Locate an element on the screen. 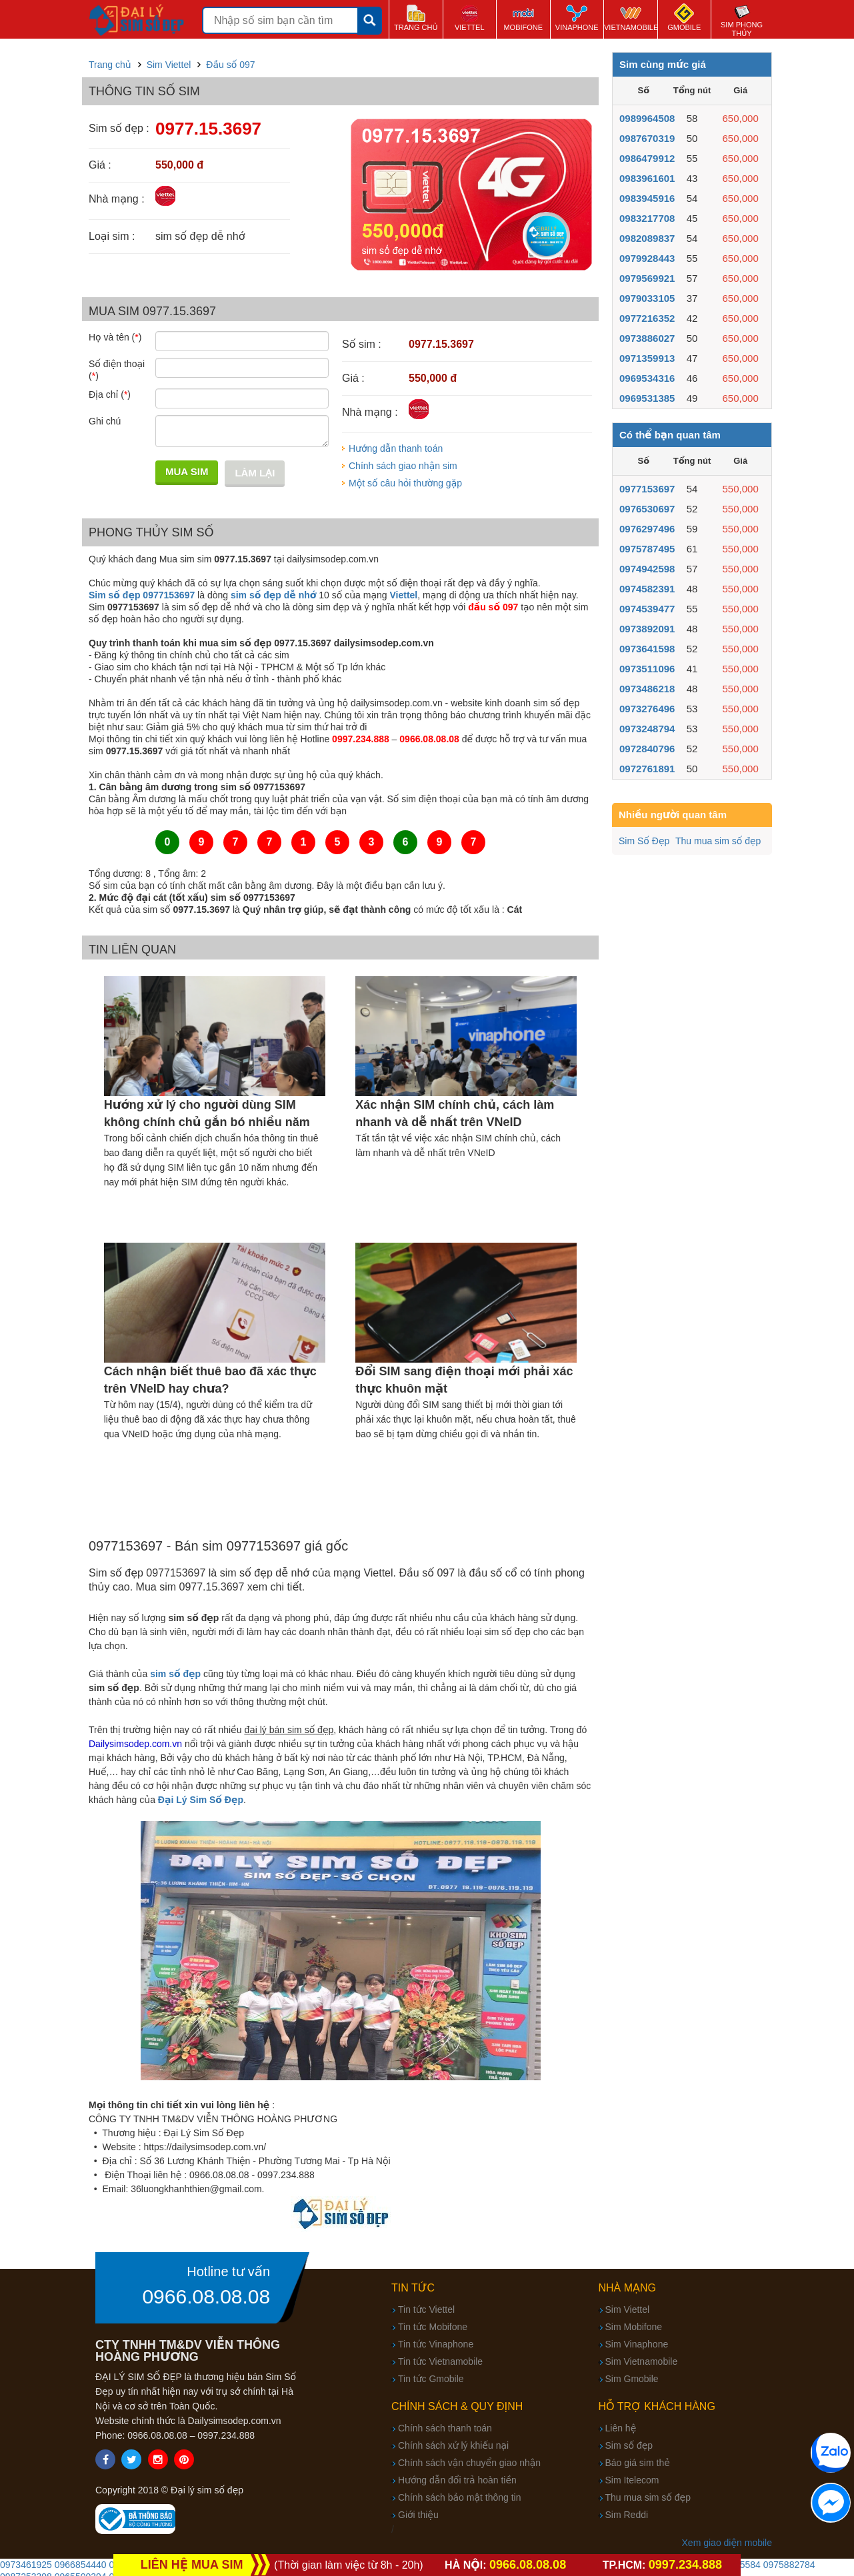  0974582391 is located at coordinates (647, 588).